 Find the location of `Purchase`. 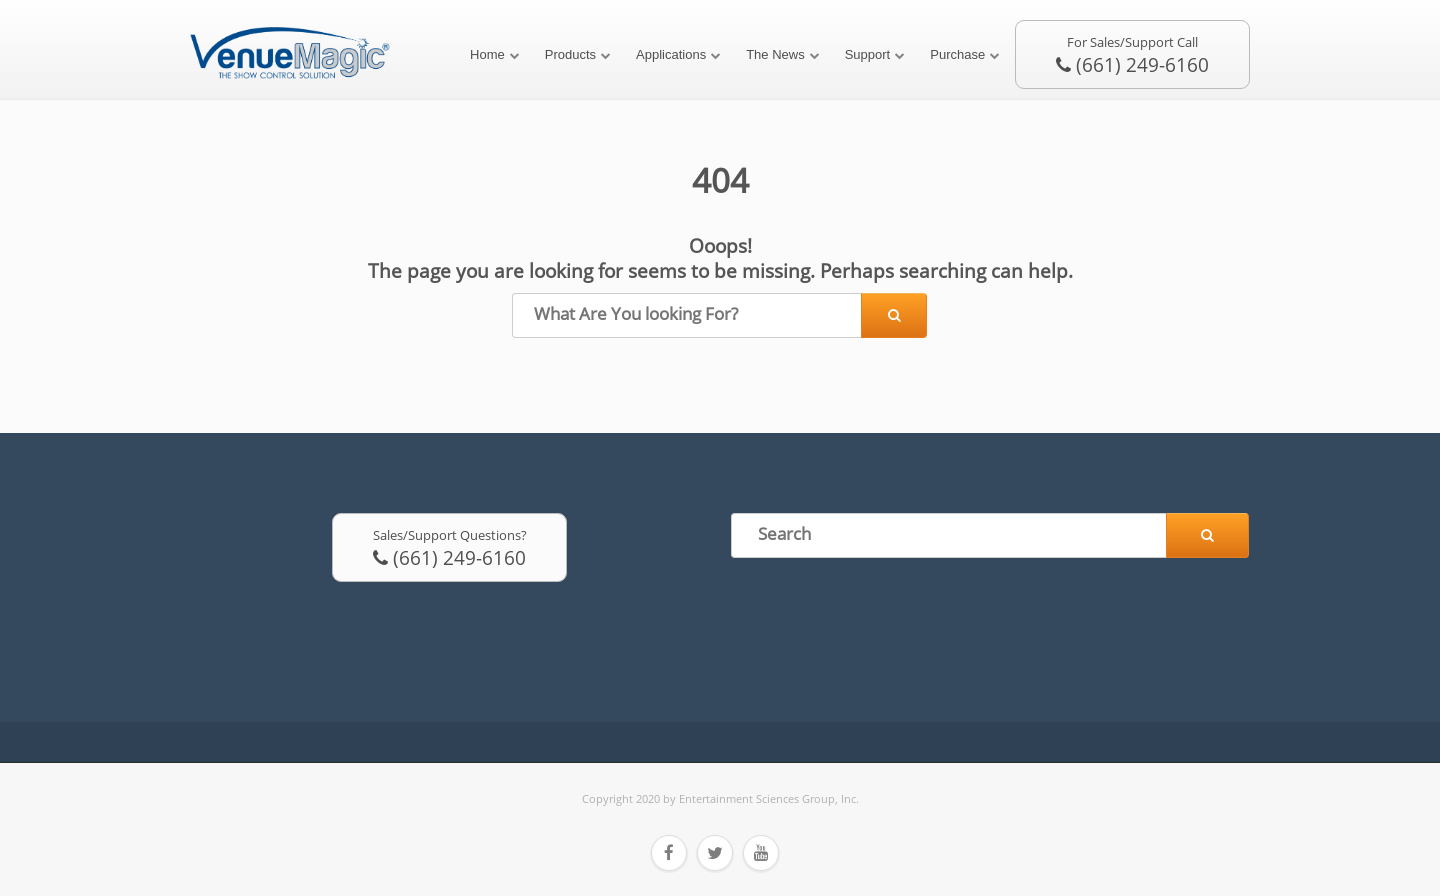

Purchase is located at coordinates (957, 54).